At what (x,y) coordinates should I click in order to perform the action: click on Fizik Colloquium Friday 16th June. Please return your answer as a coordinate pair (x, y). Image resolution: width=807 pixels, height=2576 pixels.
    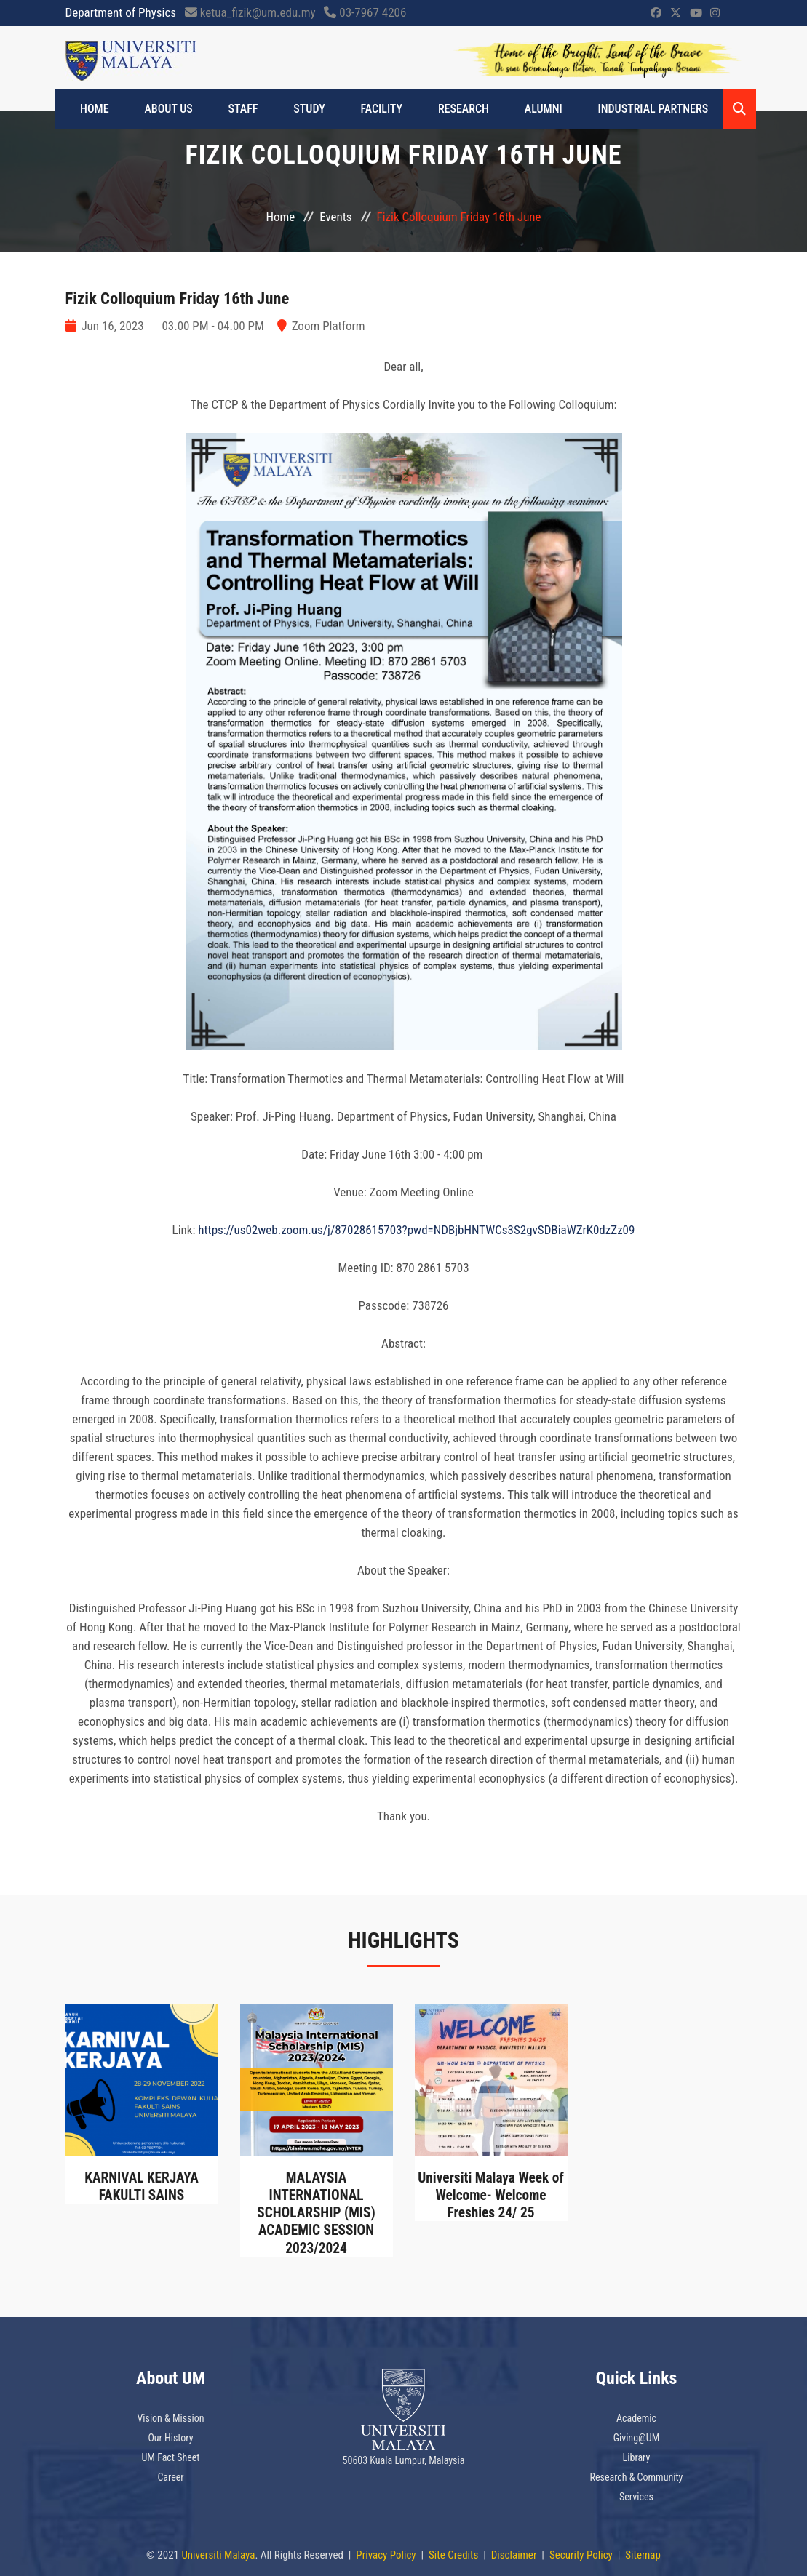
    Looking at the image, I should click on (184, 298).